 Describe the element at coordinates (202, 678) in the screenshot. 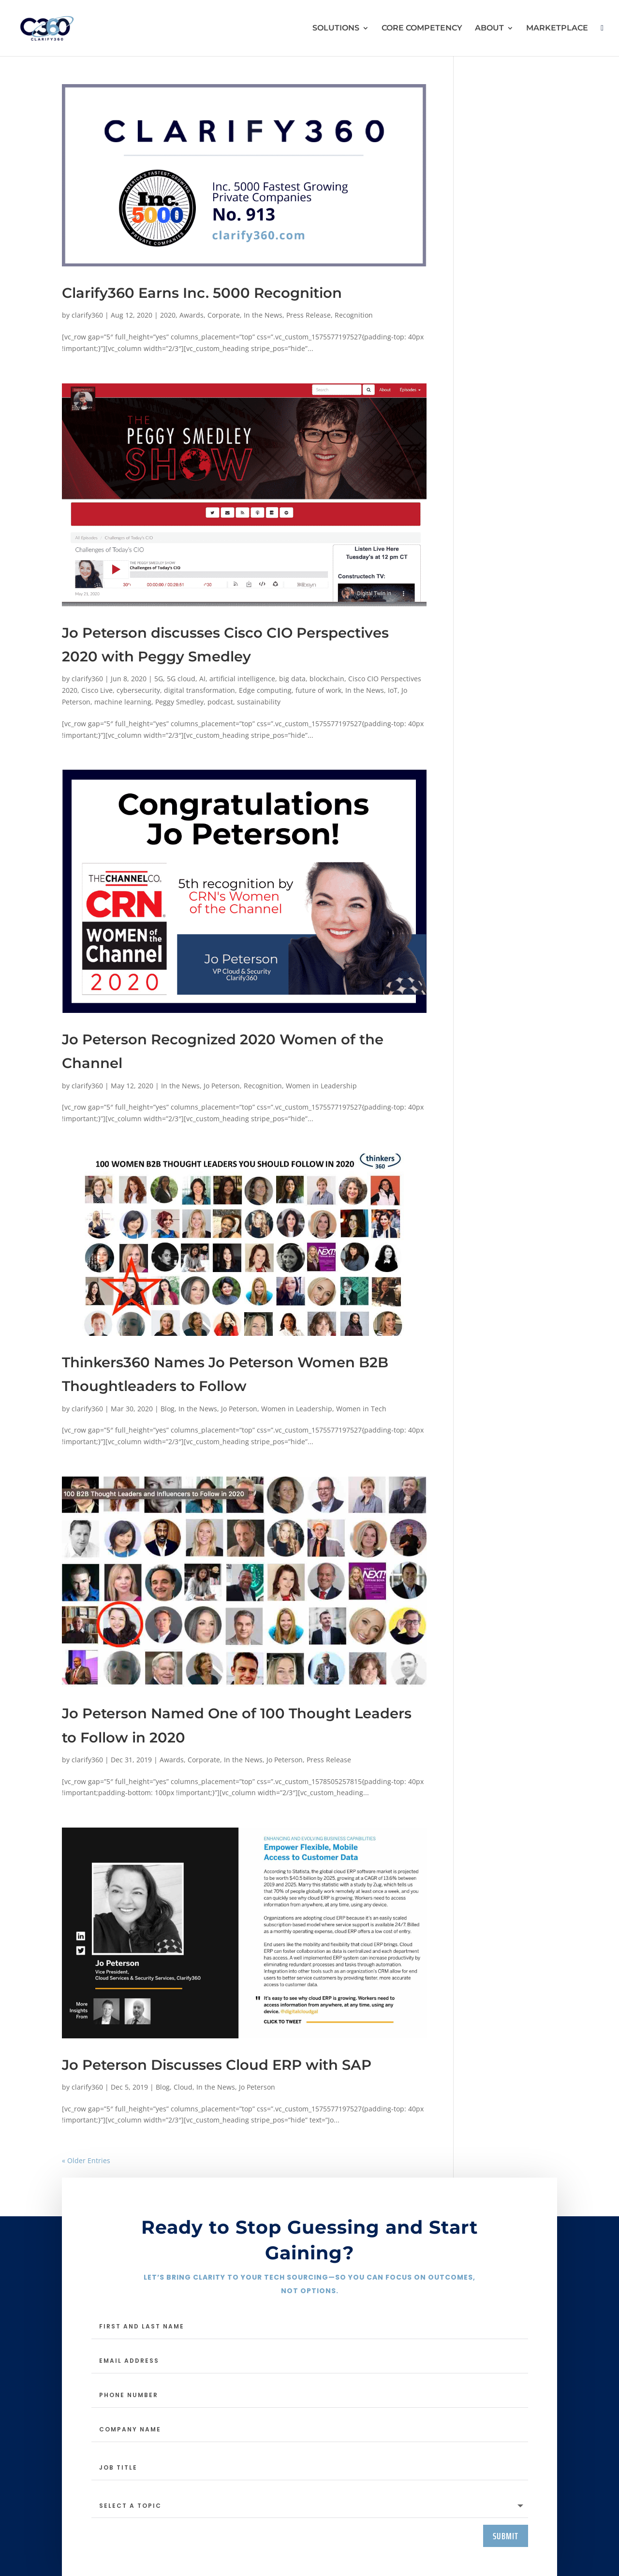

I see `AI` at that location.